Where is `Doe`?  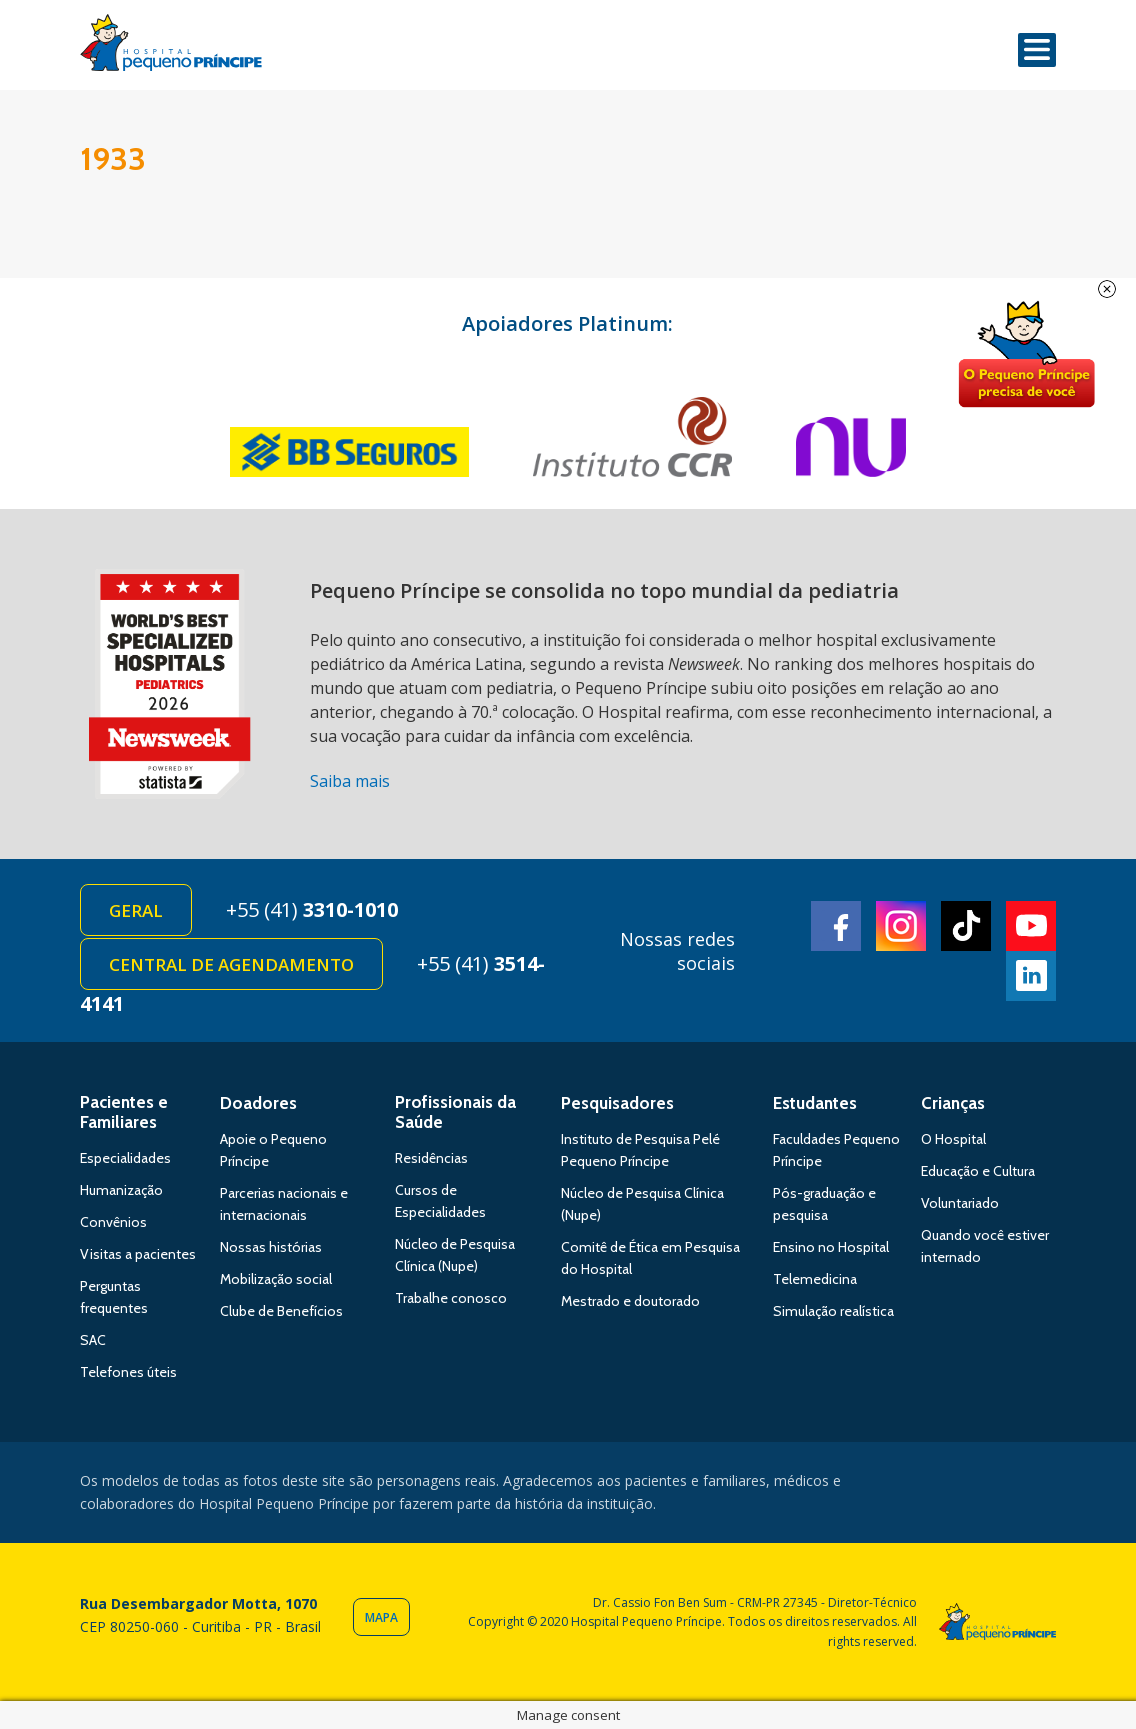 Doe is located at coordinates (1026, 355).